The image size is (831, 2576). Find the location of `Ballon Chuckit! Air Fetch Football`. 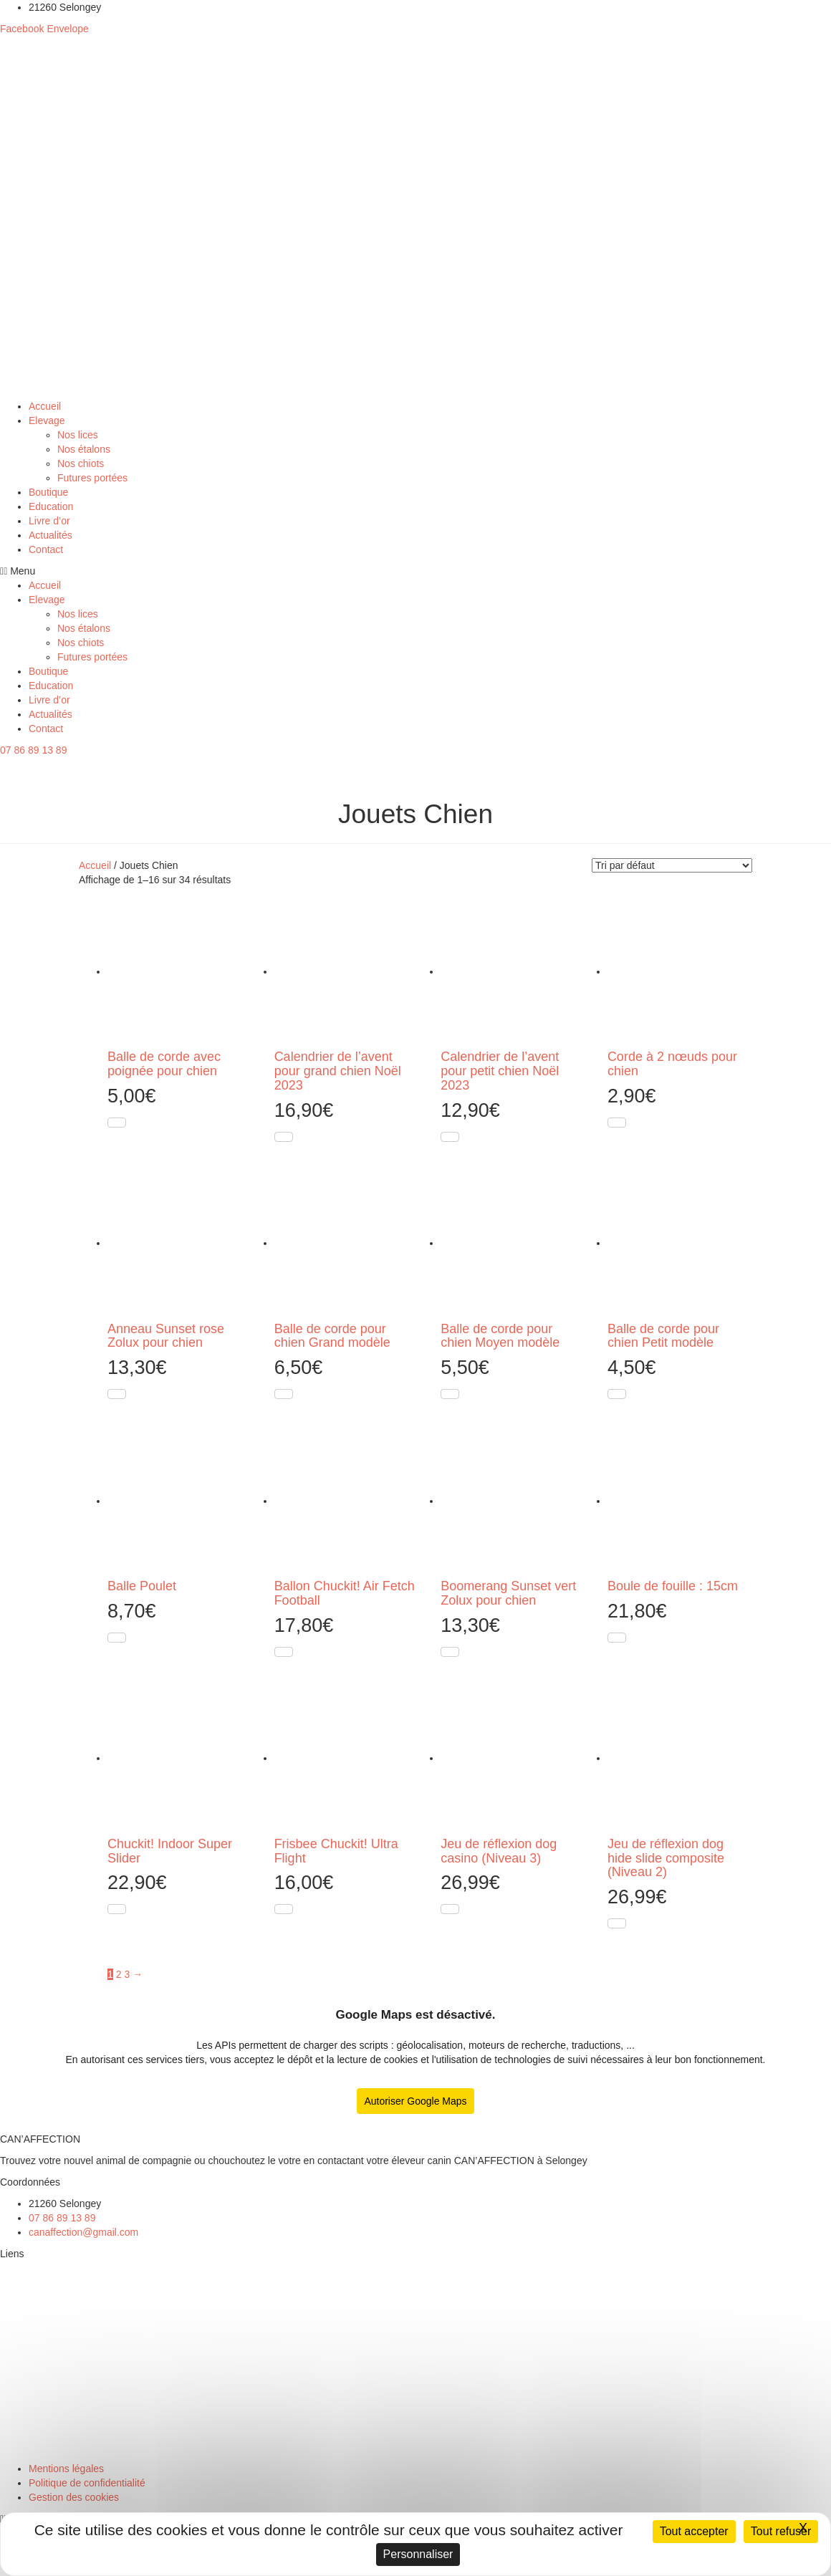

Ballon Chuckit! Air Fetch Football is located at coordinates (344, 1593).